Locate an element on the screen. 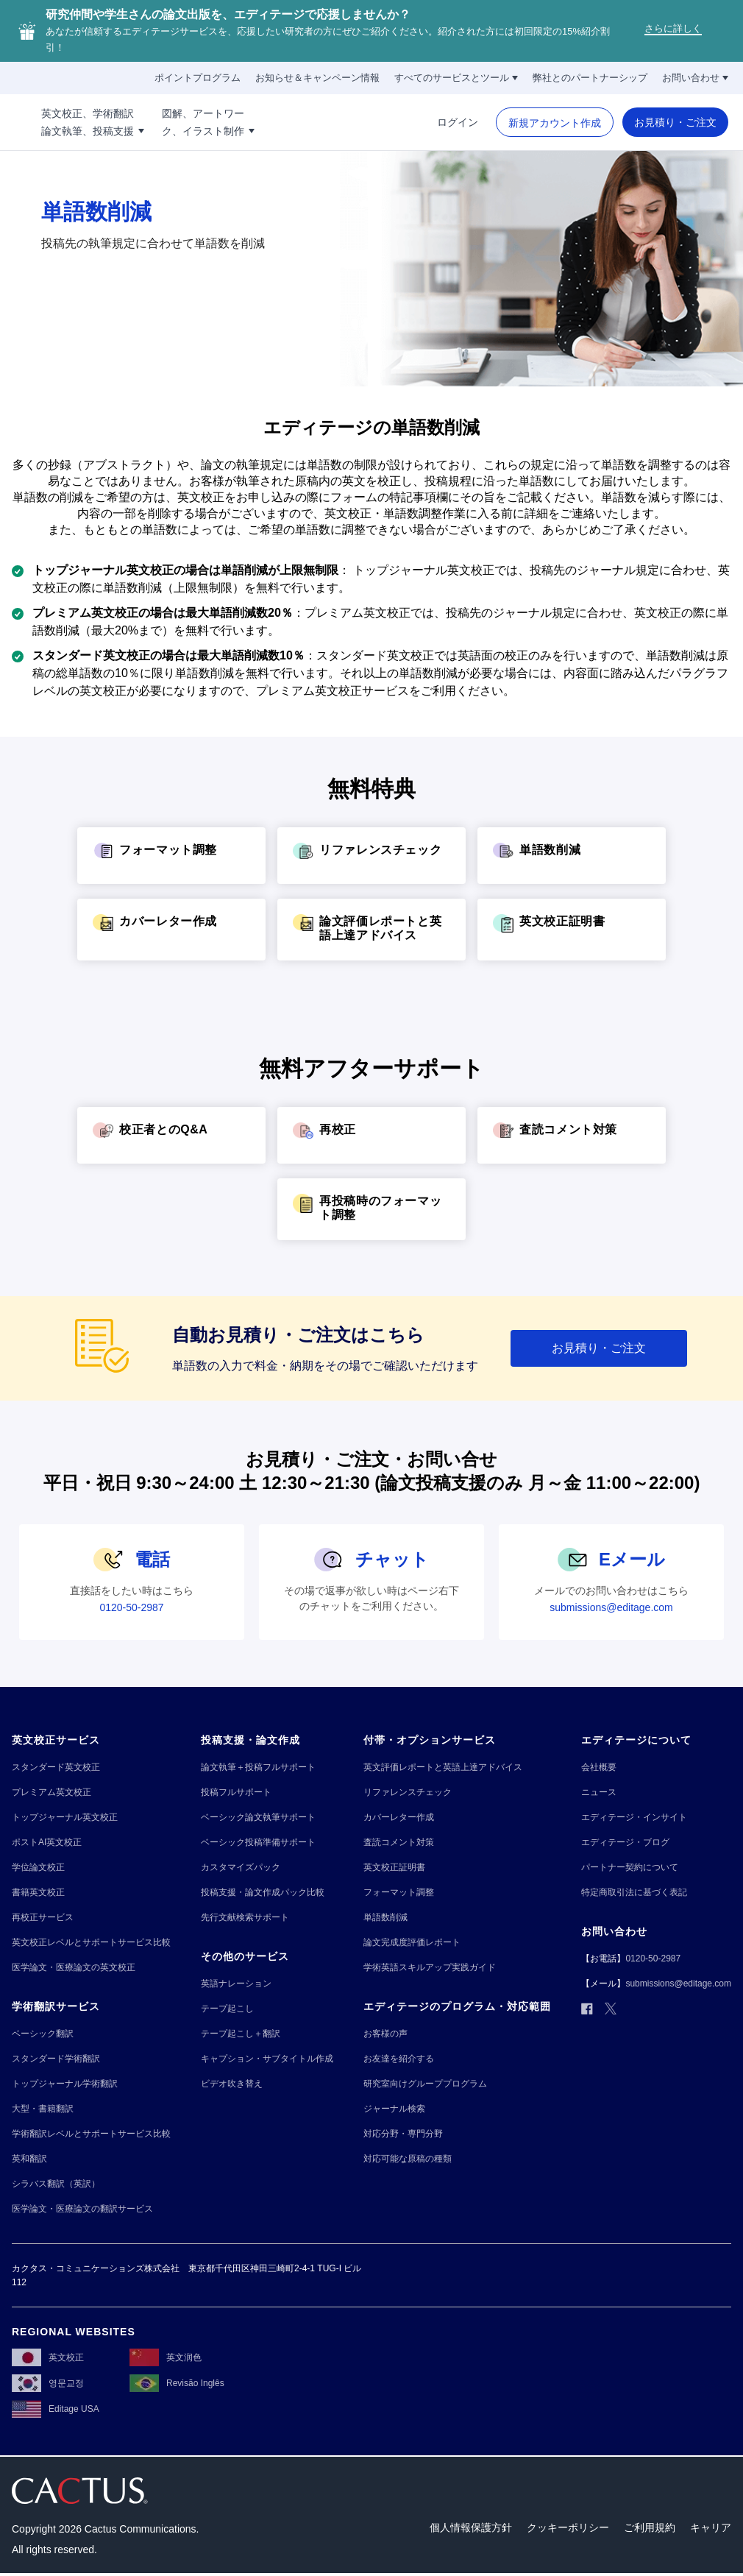 The height and width of the screenshot is (2576, 743). [再投稿時のフォーマット調整] is located at coordinates (371, 1209).